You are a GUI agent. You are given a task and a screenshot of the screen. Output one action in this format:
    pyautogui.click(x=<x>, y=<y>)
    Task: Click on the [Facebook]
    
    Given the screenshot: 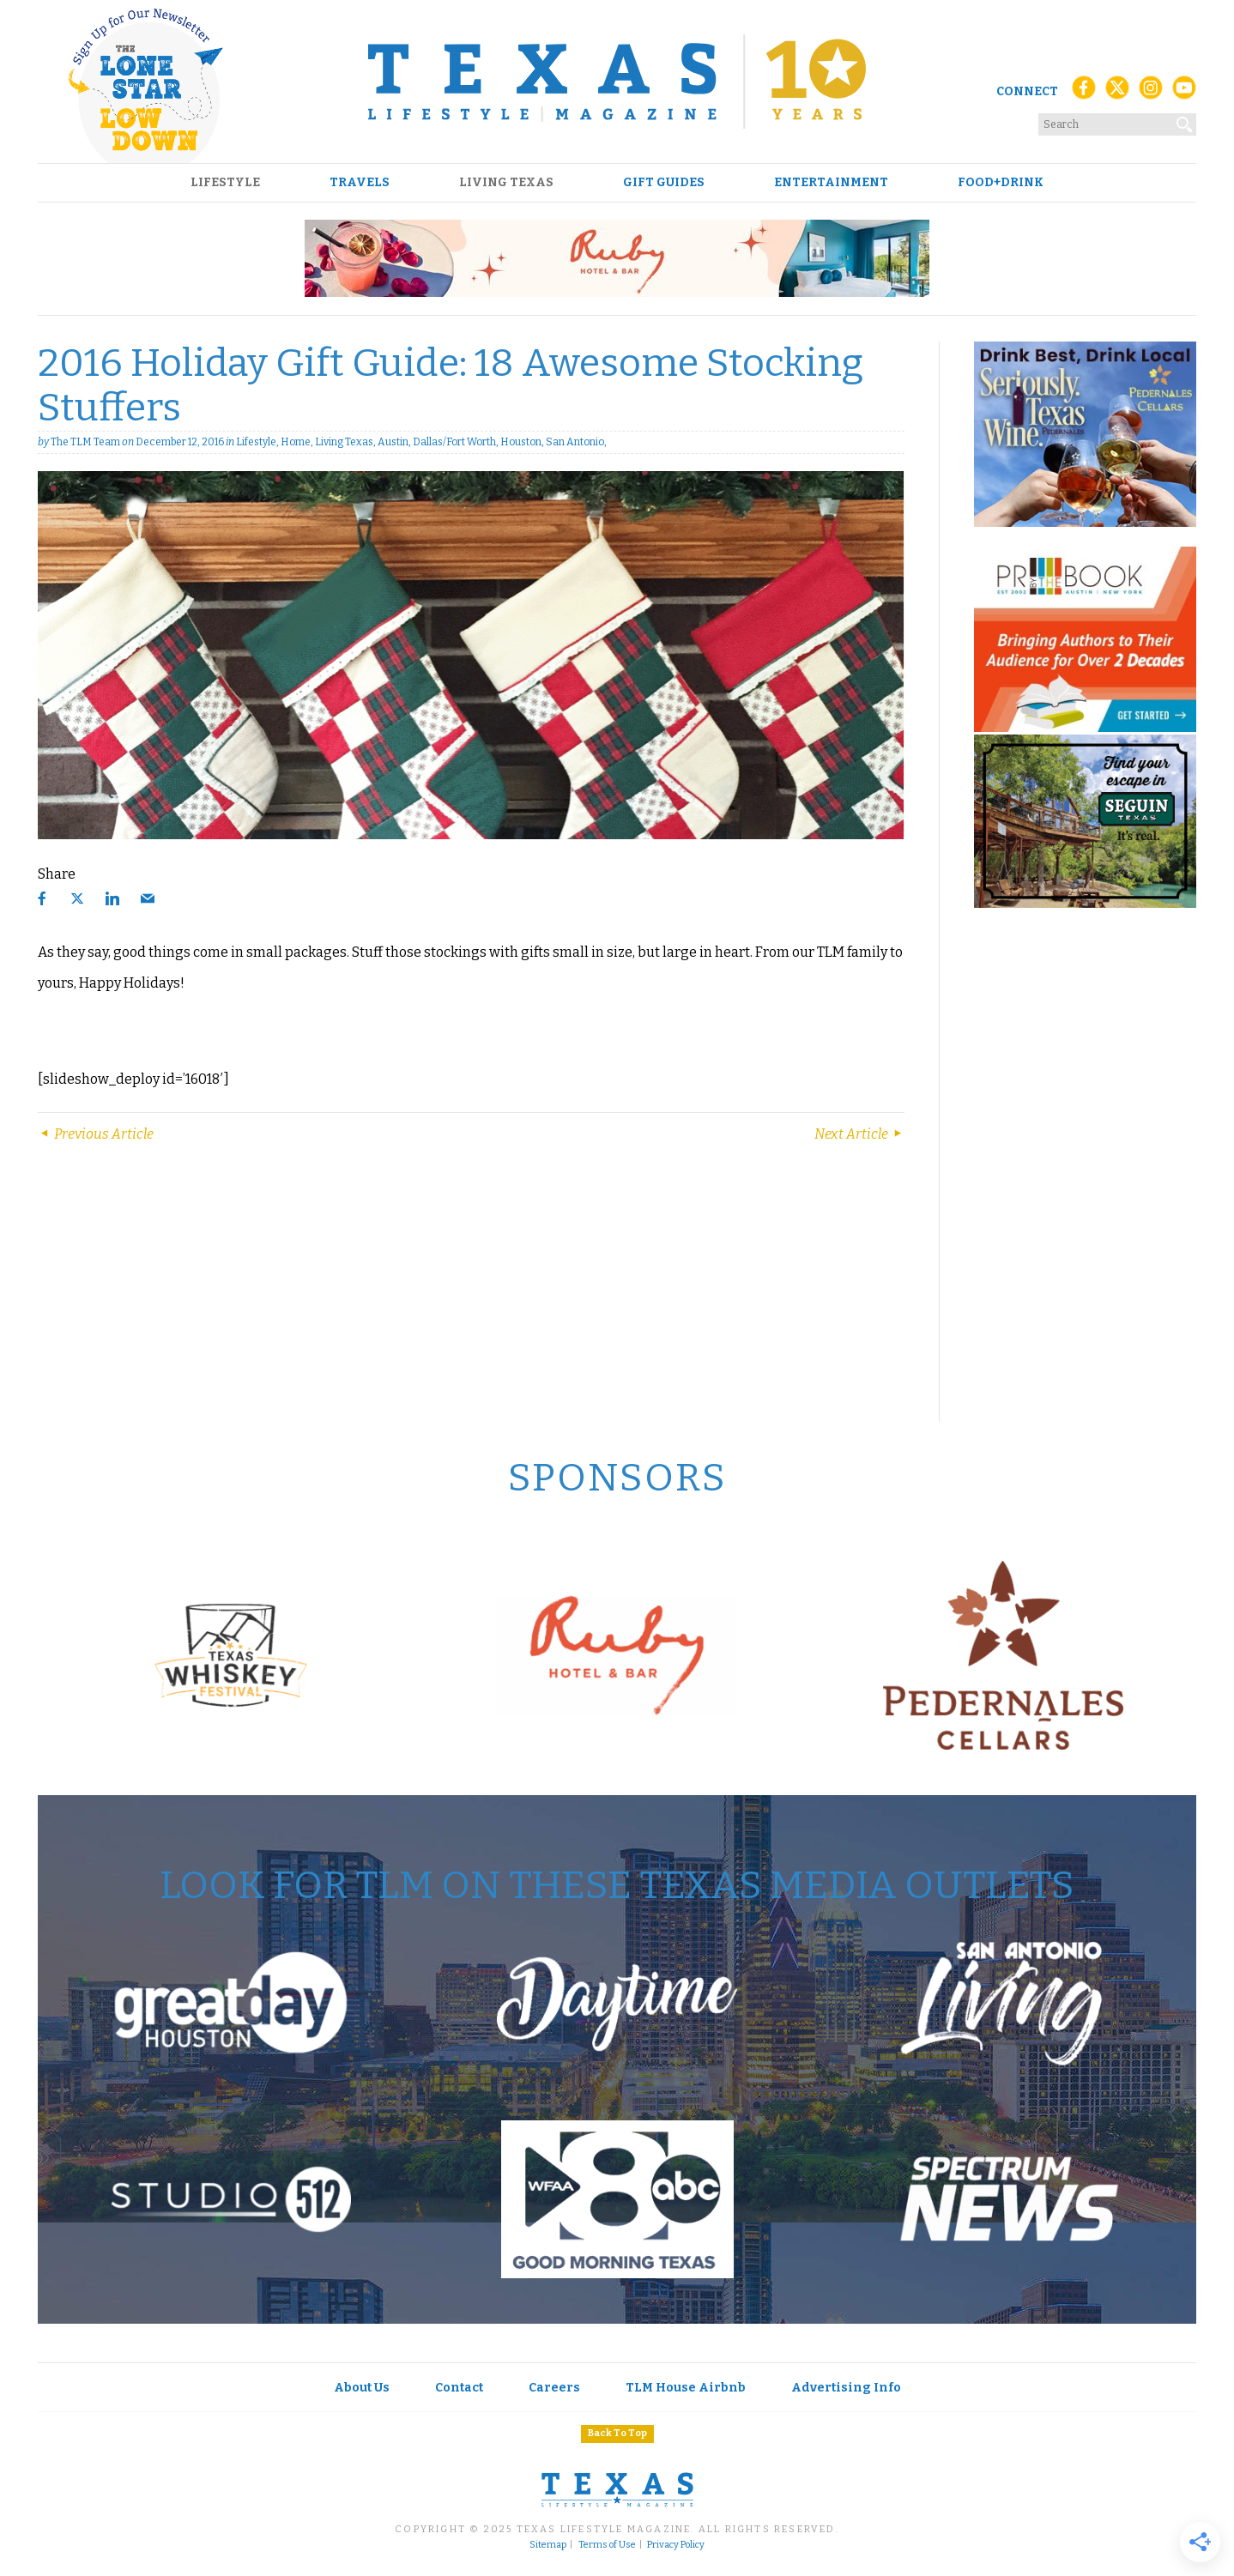 What is the action you would take?
    pyautogui.click(x=1084, y=92)
    